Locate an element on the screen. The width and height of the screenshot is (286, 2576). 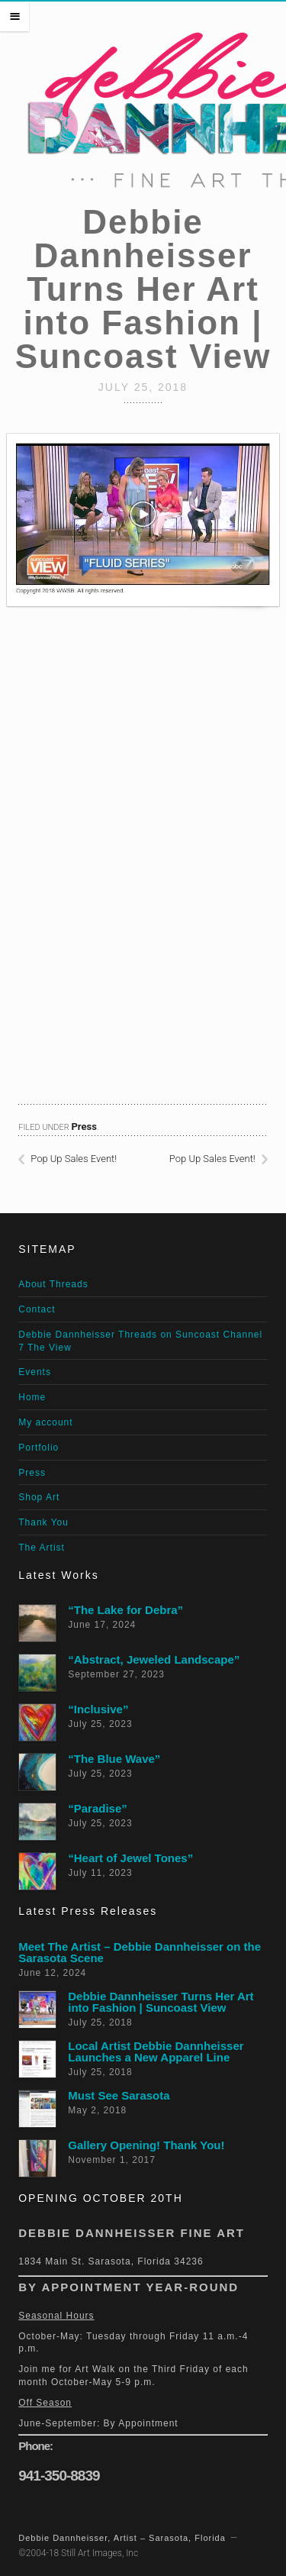
Shop Art is located at coordinates (38, 1497).